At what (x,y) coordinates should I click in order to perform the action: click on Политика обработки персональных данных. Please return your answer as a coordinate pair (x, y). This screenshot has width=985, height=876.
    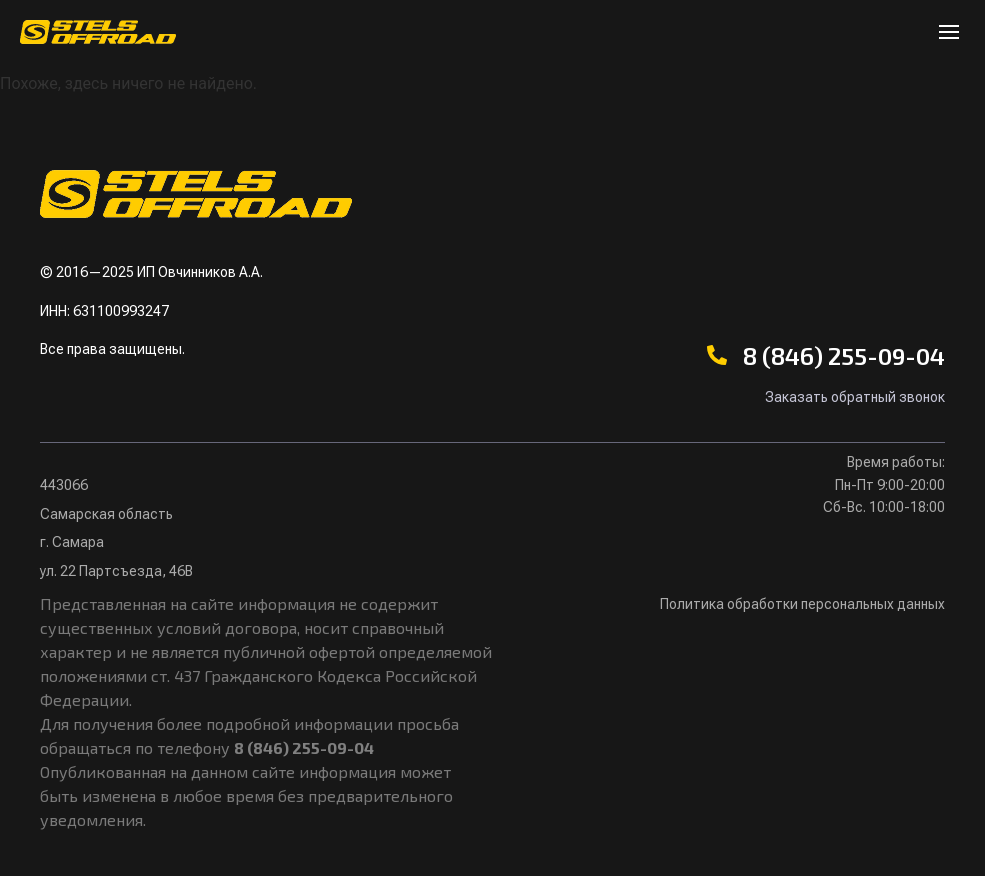
    Looking at the image, I should click on (802, 604).